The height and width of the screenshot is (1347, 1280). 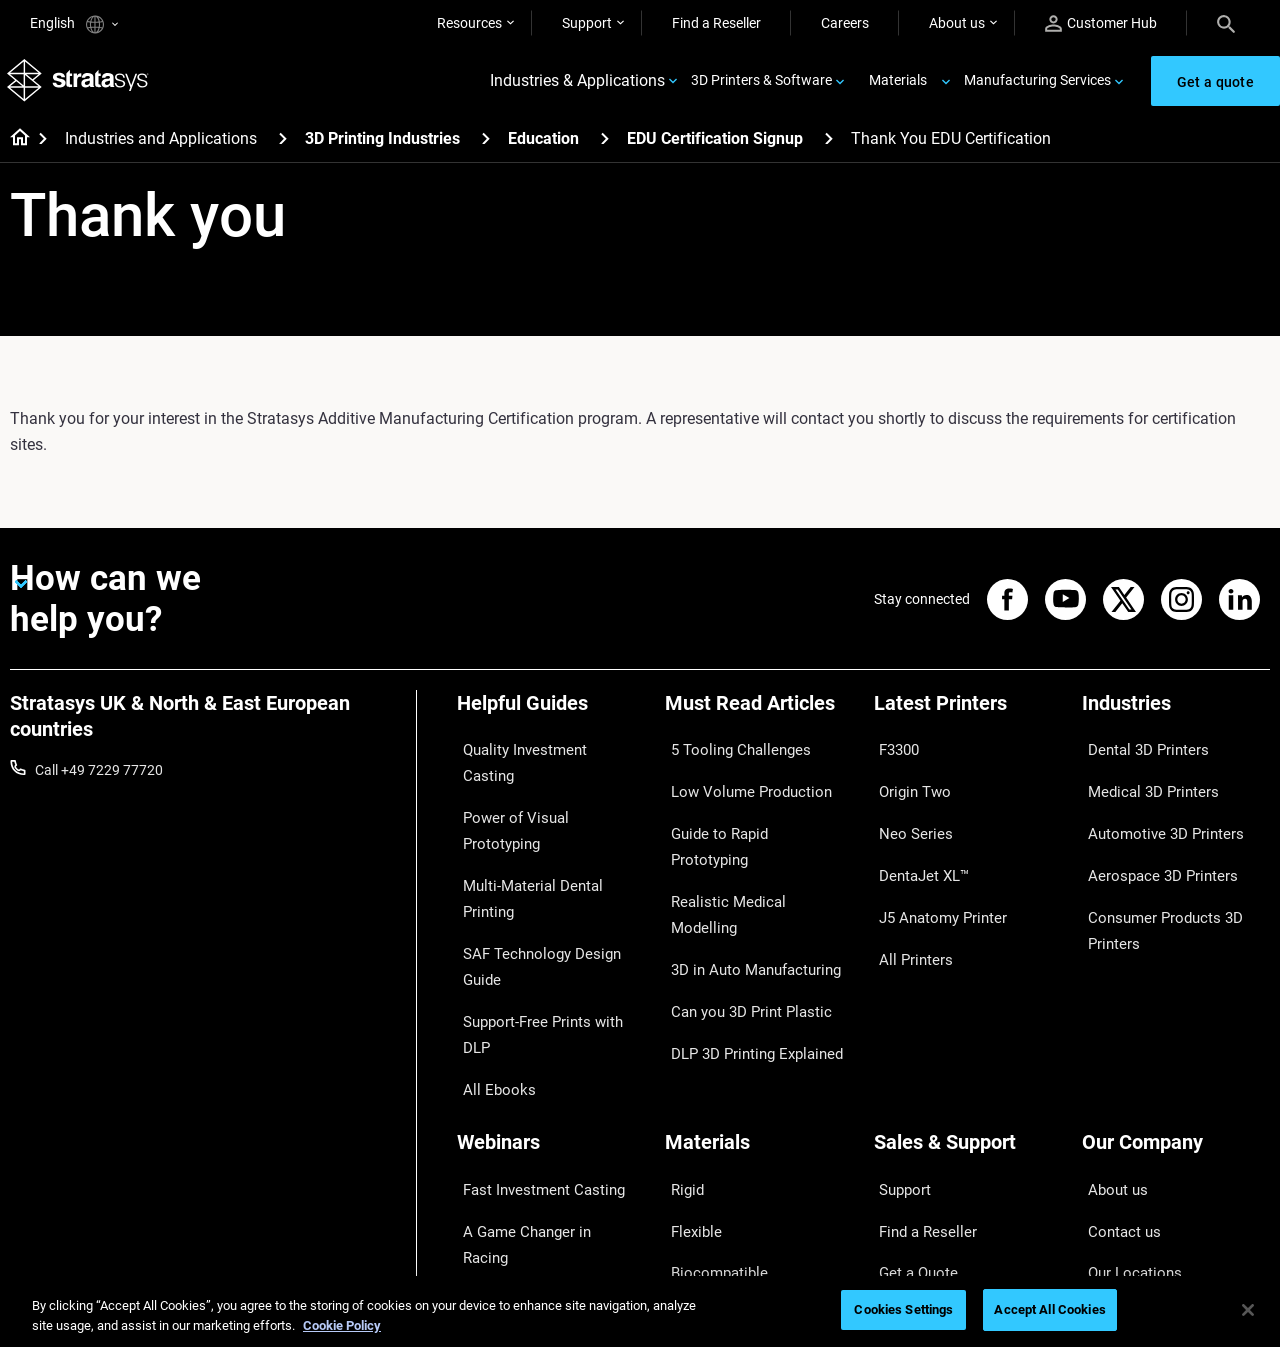 What do you see at coordinates (759, 720) in the screenshot?
I see `[Must Read Articles]` at bounding box center [759, 720].